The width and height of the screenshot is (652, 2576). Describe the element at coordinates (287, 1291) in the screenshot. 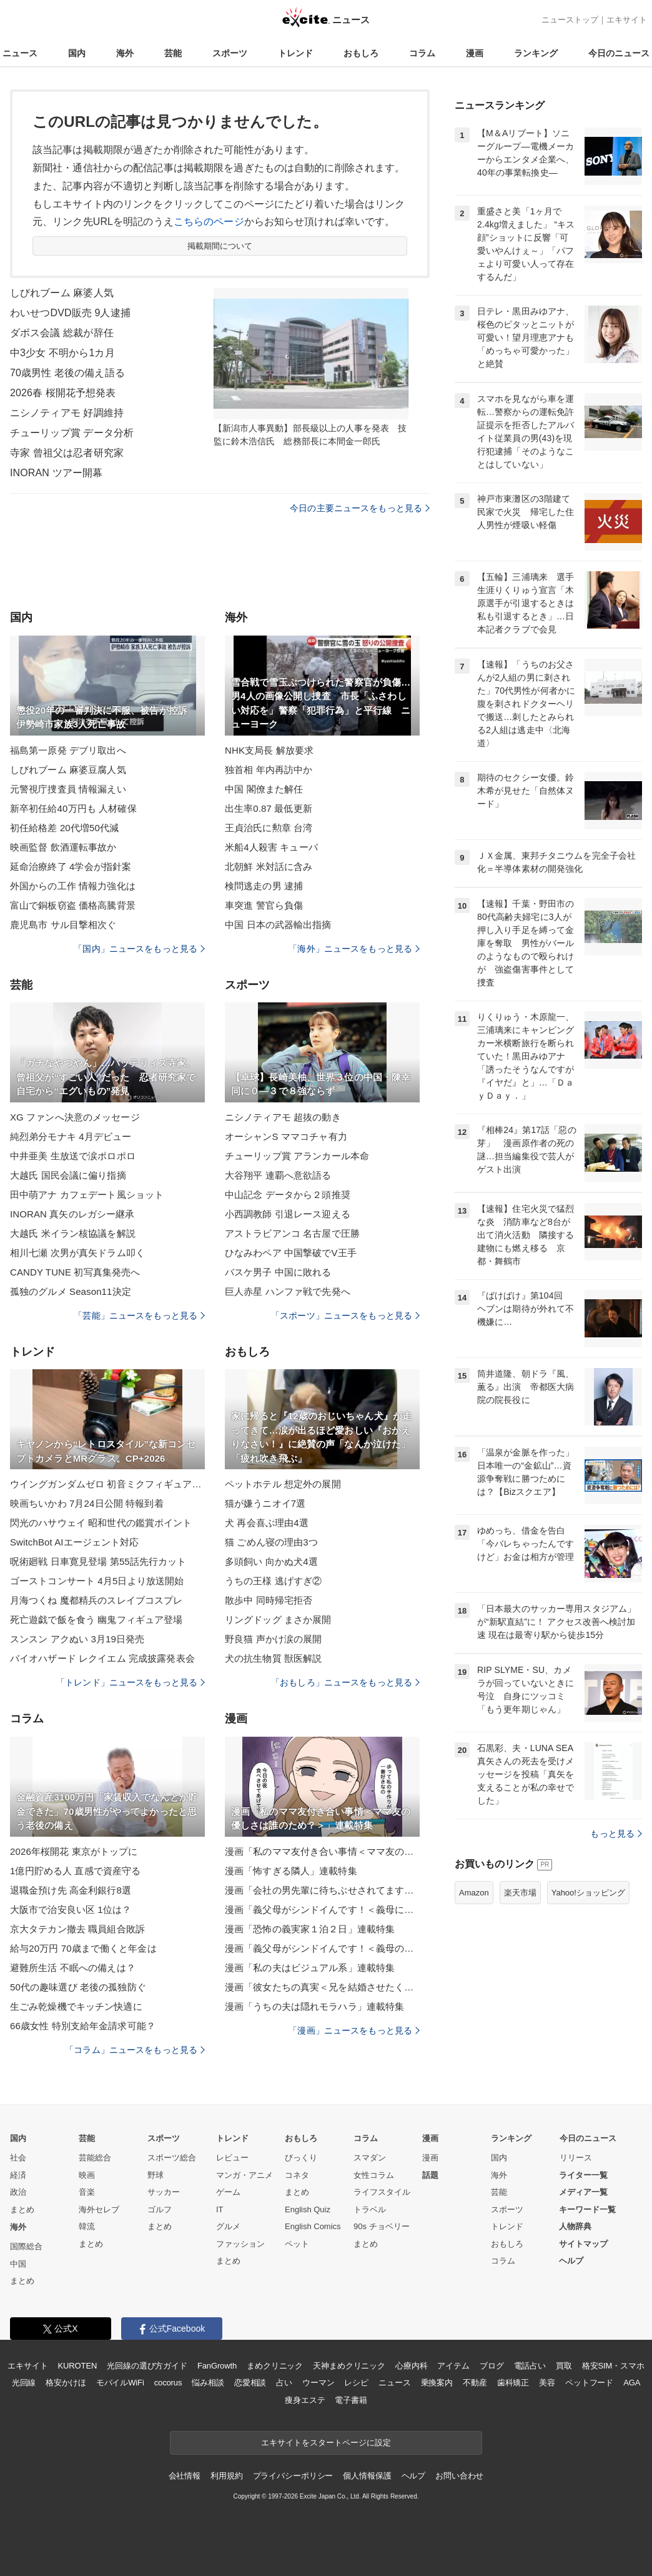

I see `巨人赤星 ハンファ戦で先発へ` at that location.